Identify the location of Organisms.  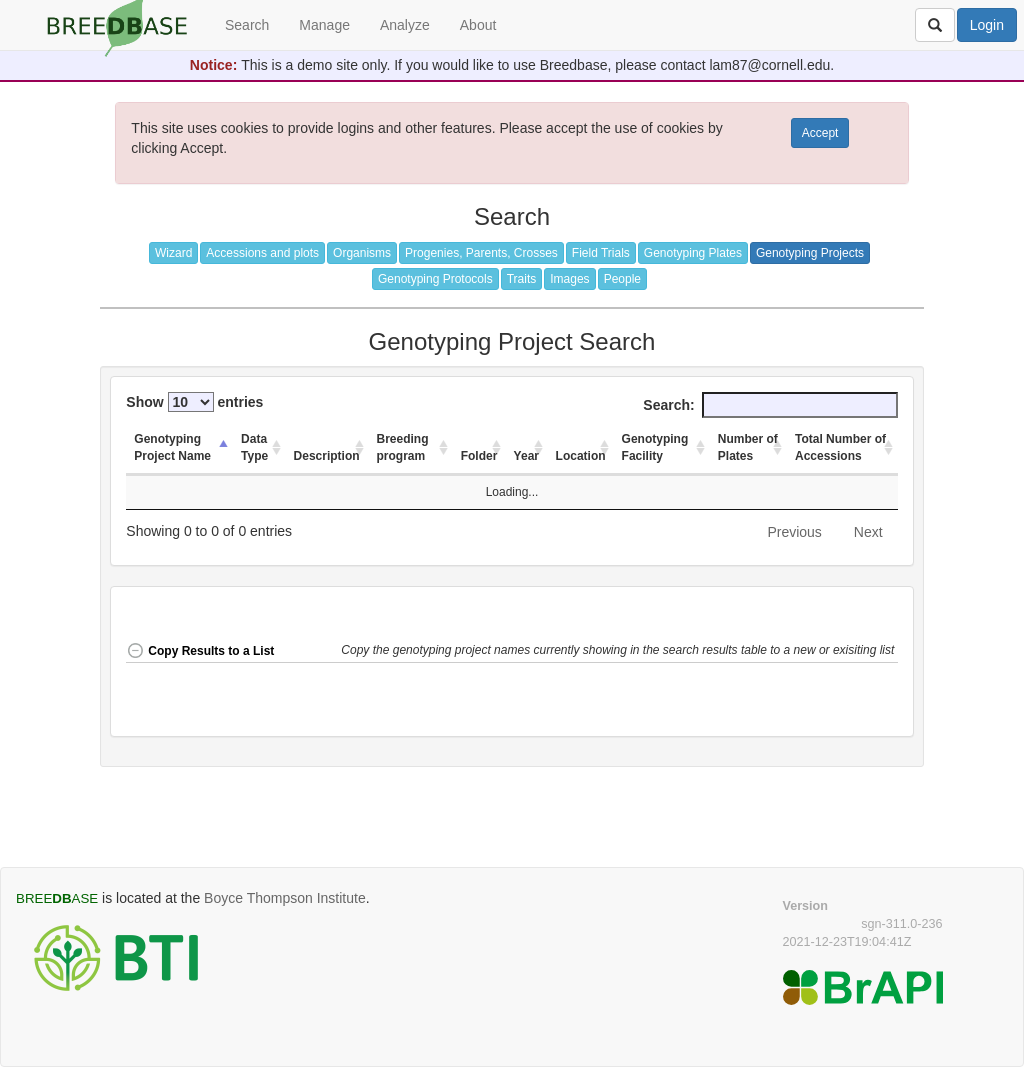
(362, 253).